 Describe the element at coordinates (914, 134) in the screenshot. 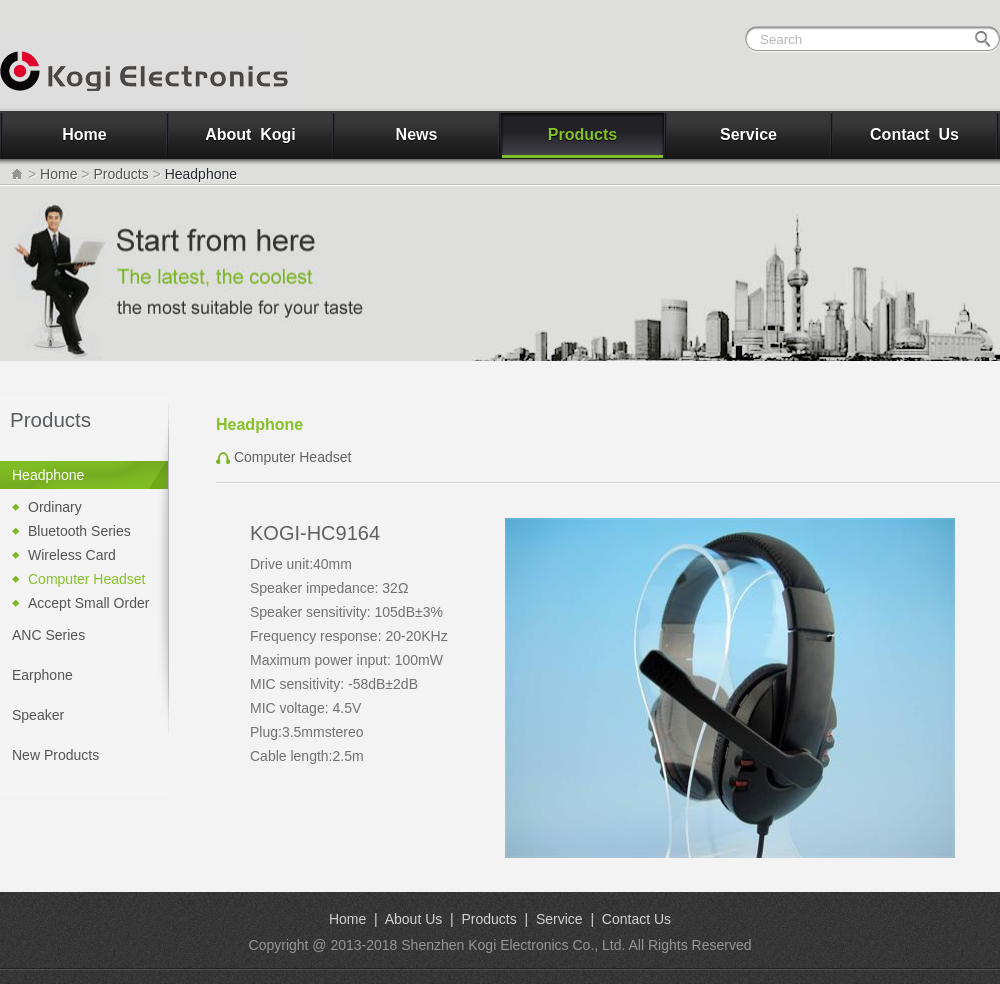

I see `Contact Us` at that location.